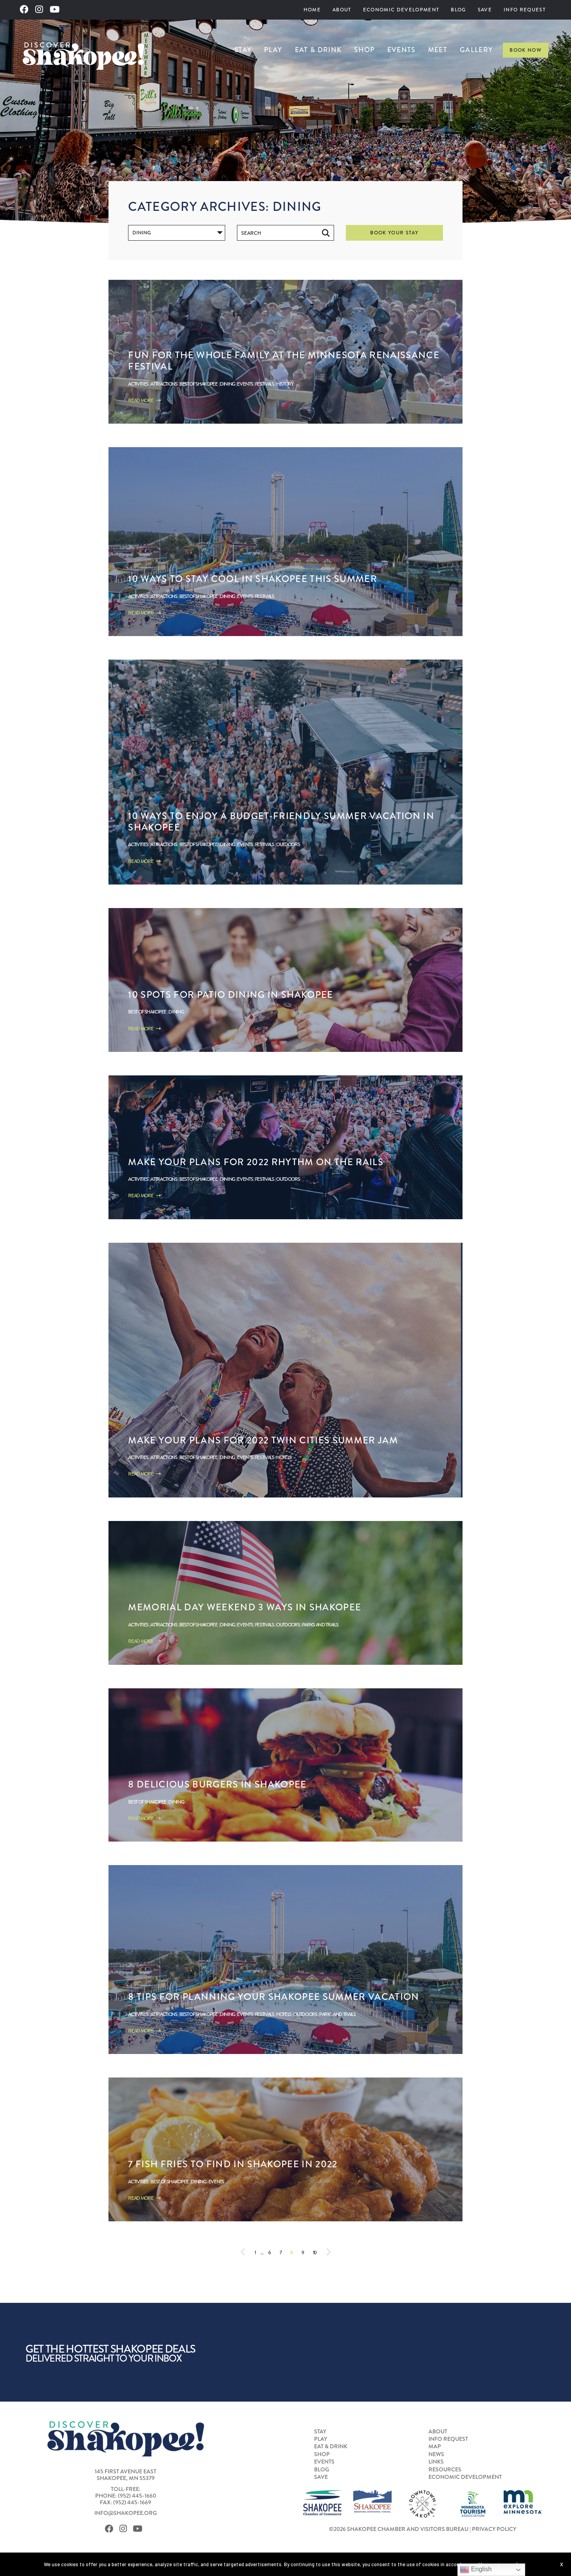 The image size is (571, 2576). I want to click on Meet, so click(437, 50).